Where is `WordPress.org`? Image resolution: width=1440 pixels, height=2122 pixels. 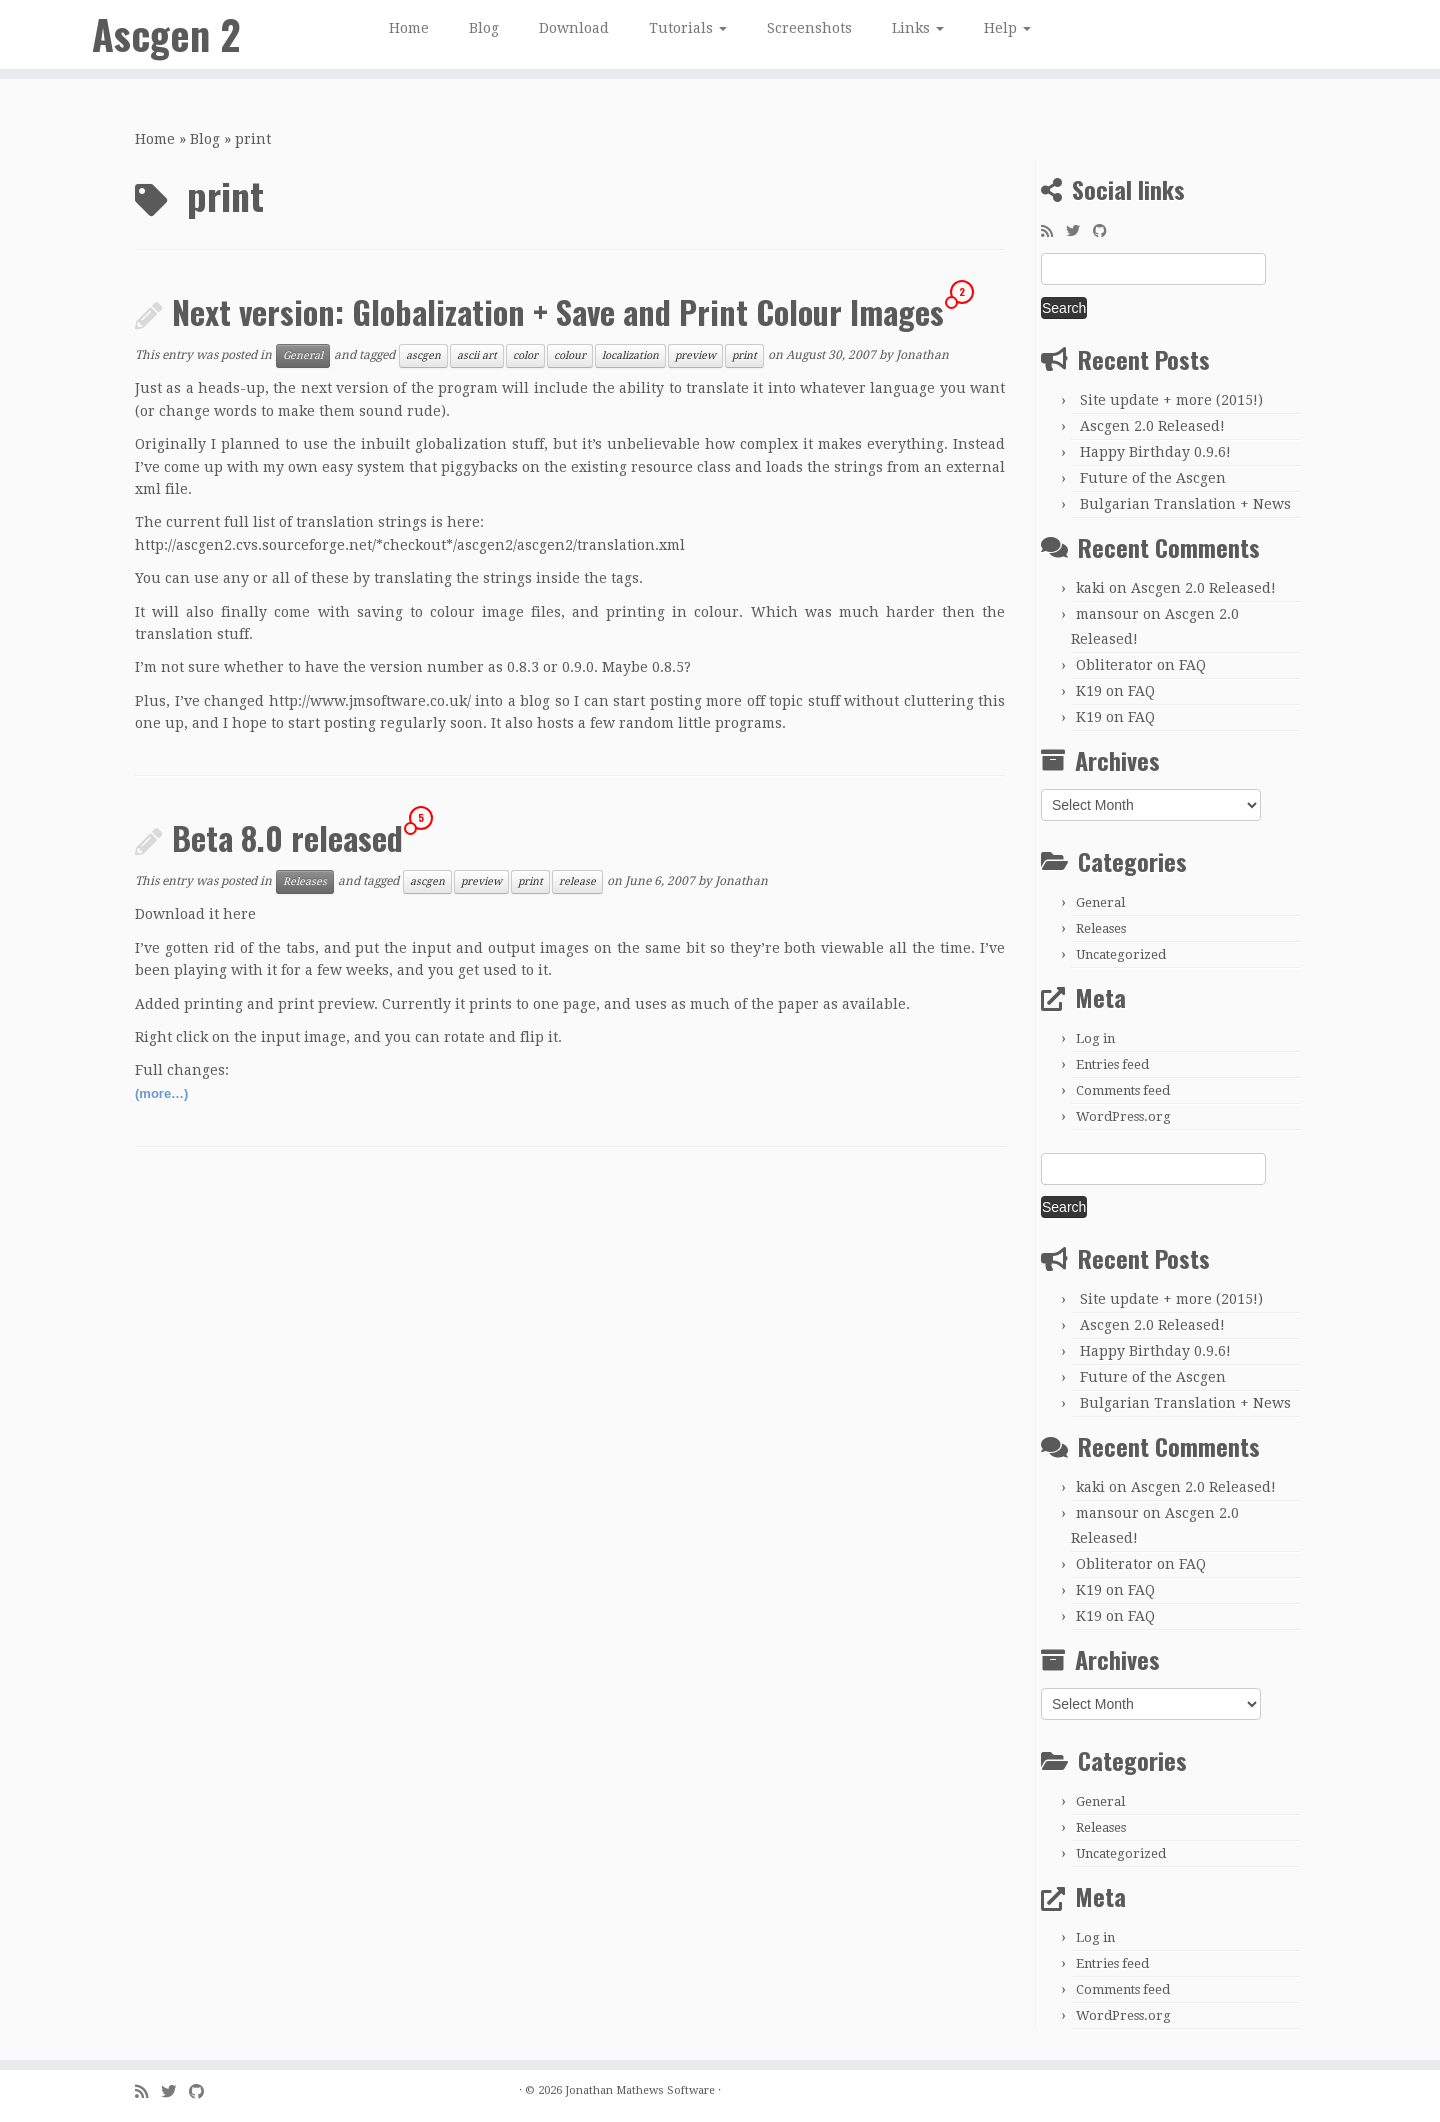 WordPress.org is located at coordinates (1123, 1116).